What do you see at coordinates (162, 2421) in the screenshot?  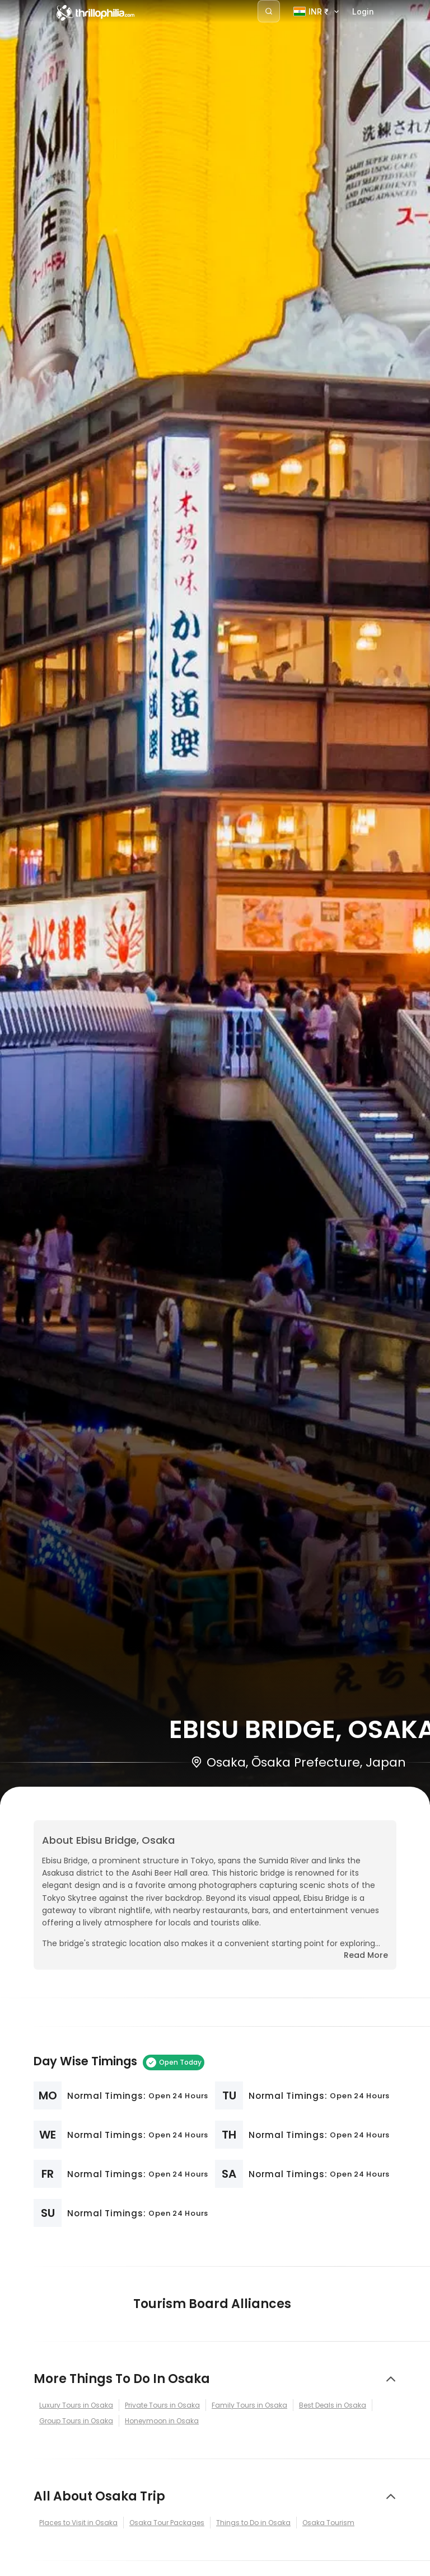 I see `Honeymoon in Osaka` at bounding box center [162, 2421].